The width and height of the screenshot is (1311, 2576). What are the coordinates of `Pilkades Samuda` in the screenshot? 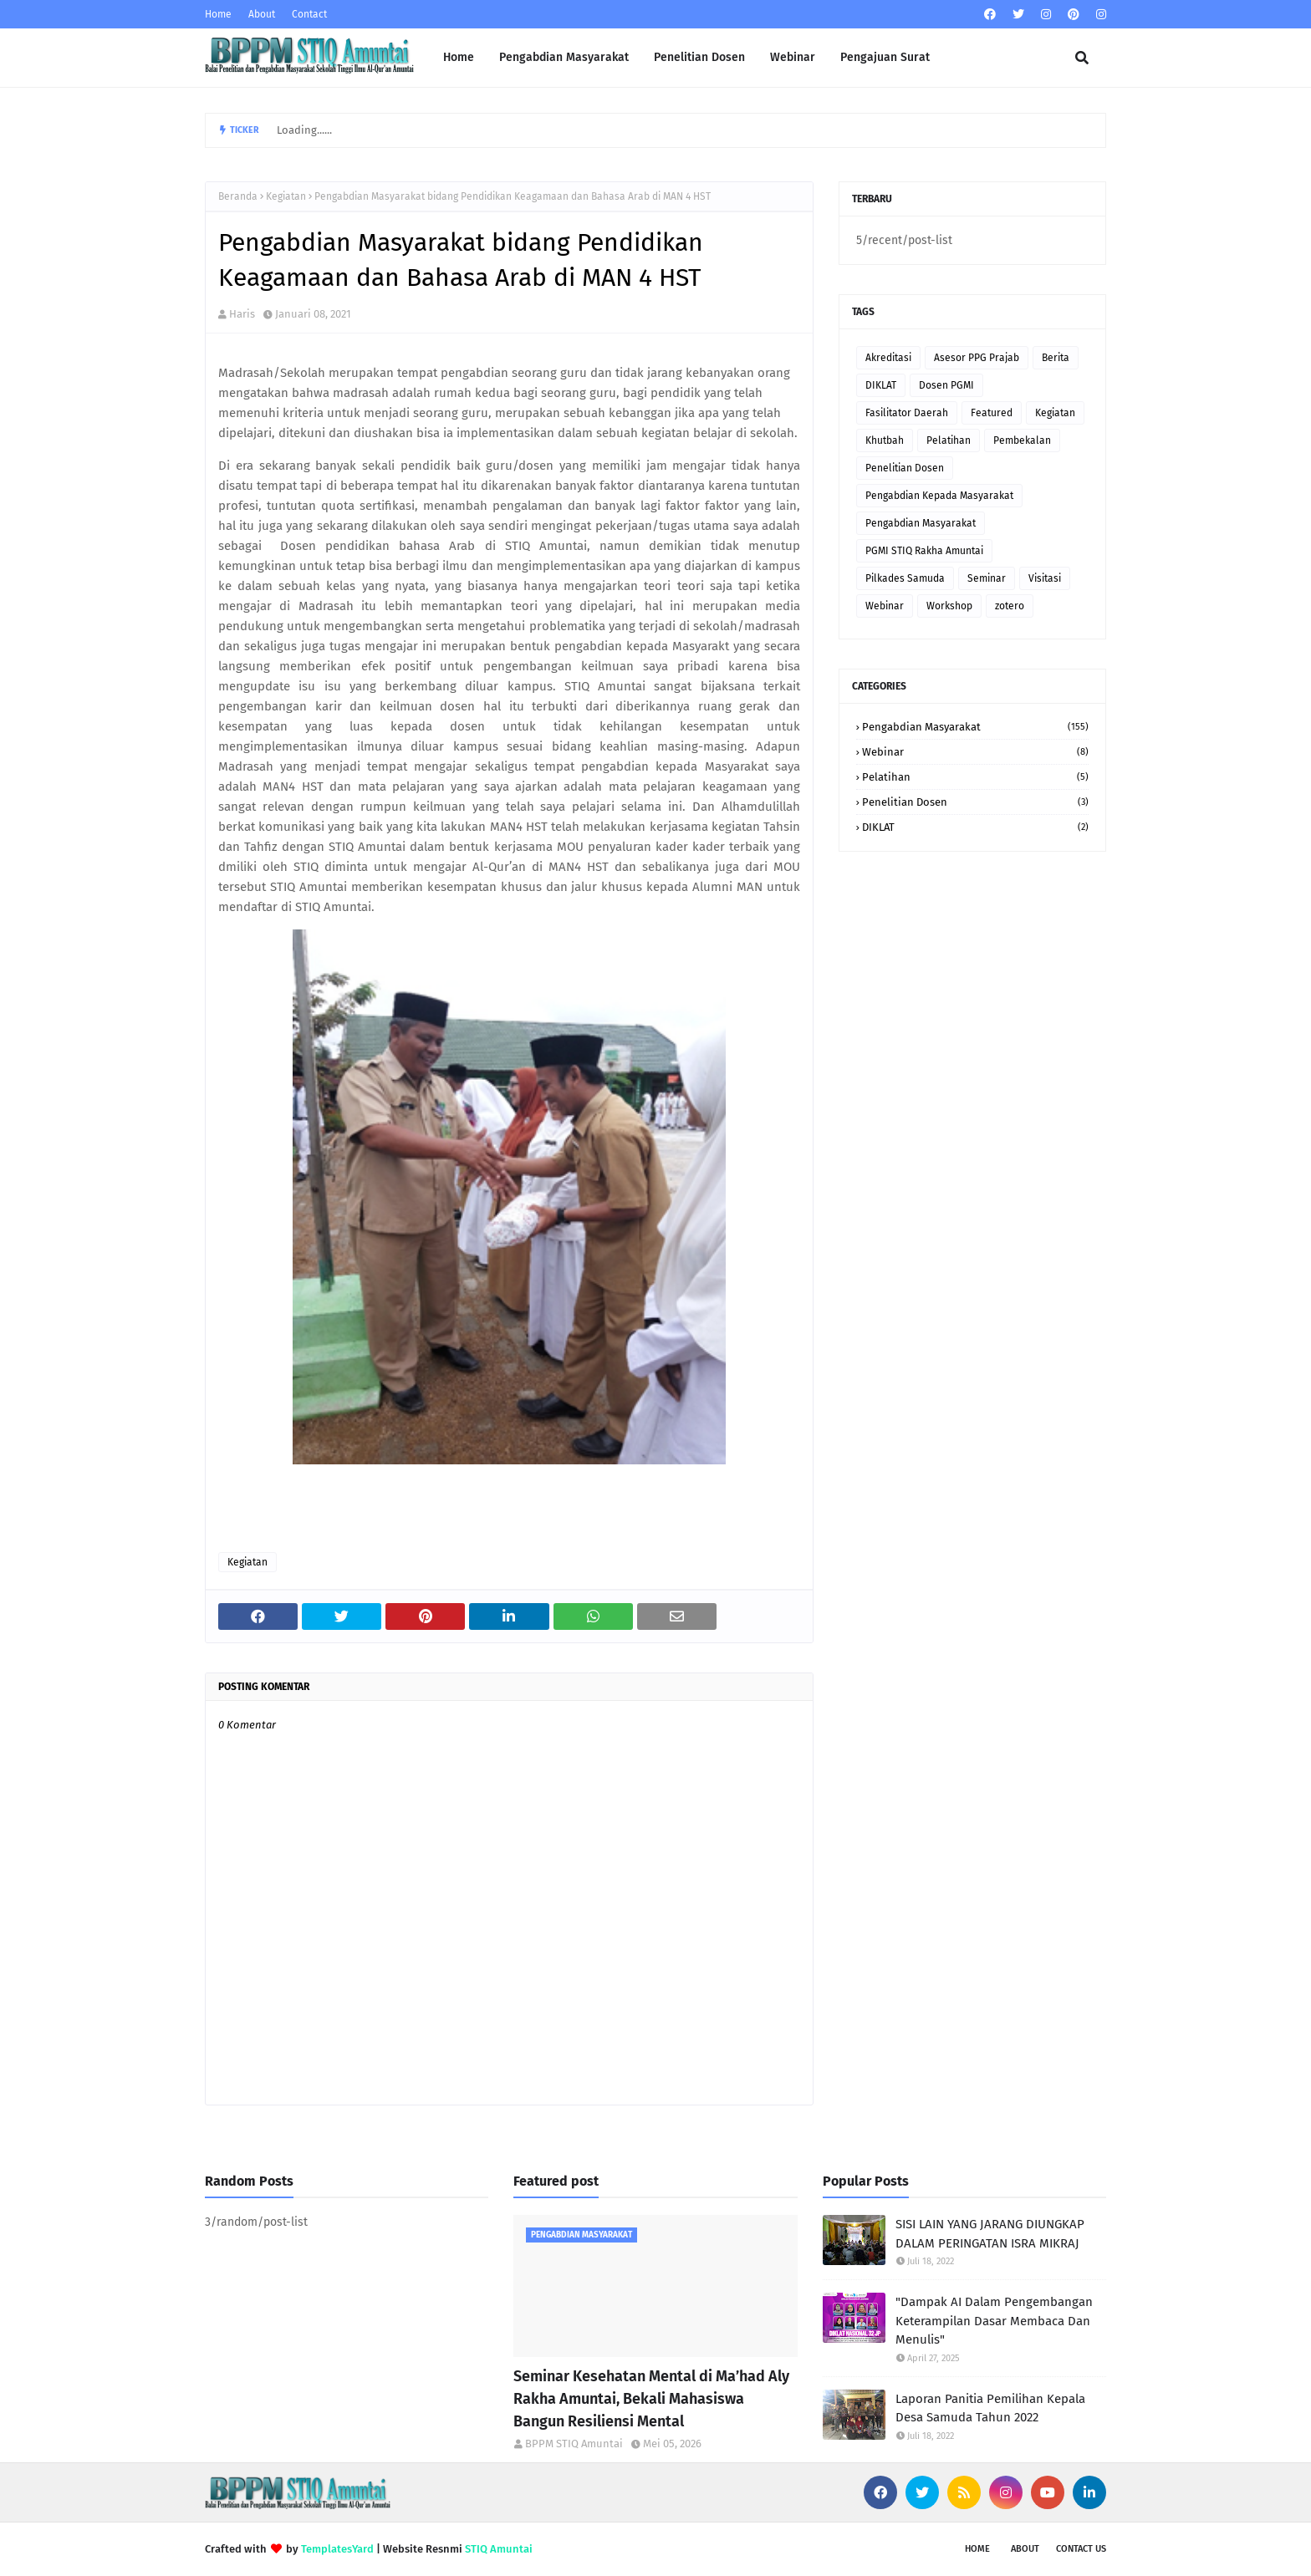 It's located at (905, 578).